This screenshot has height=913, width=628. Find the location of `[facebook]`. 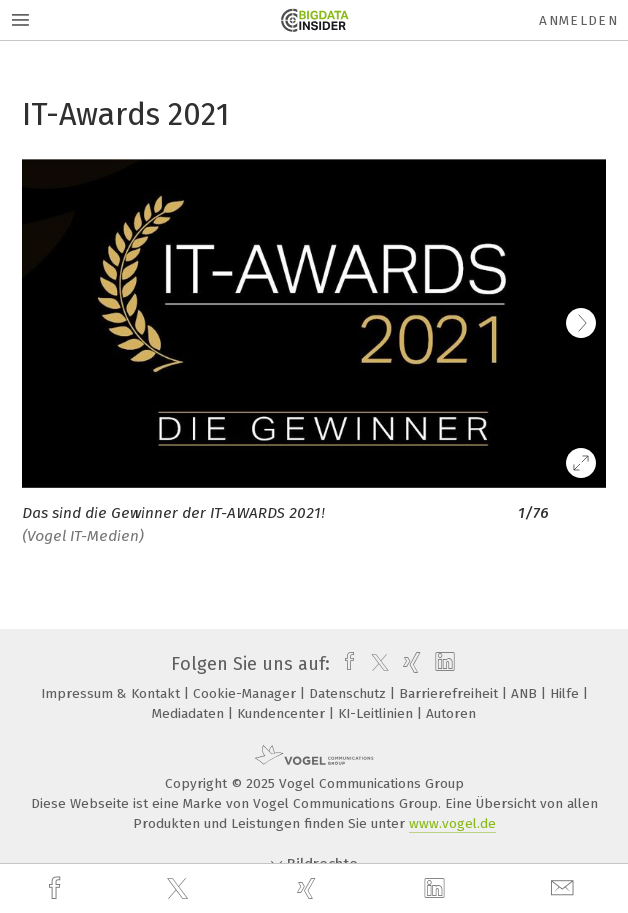

[facebook] is located at coordinates (57, 888).